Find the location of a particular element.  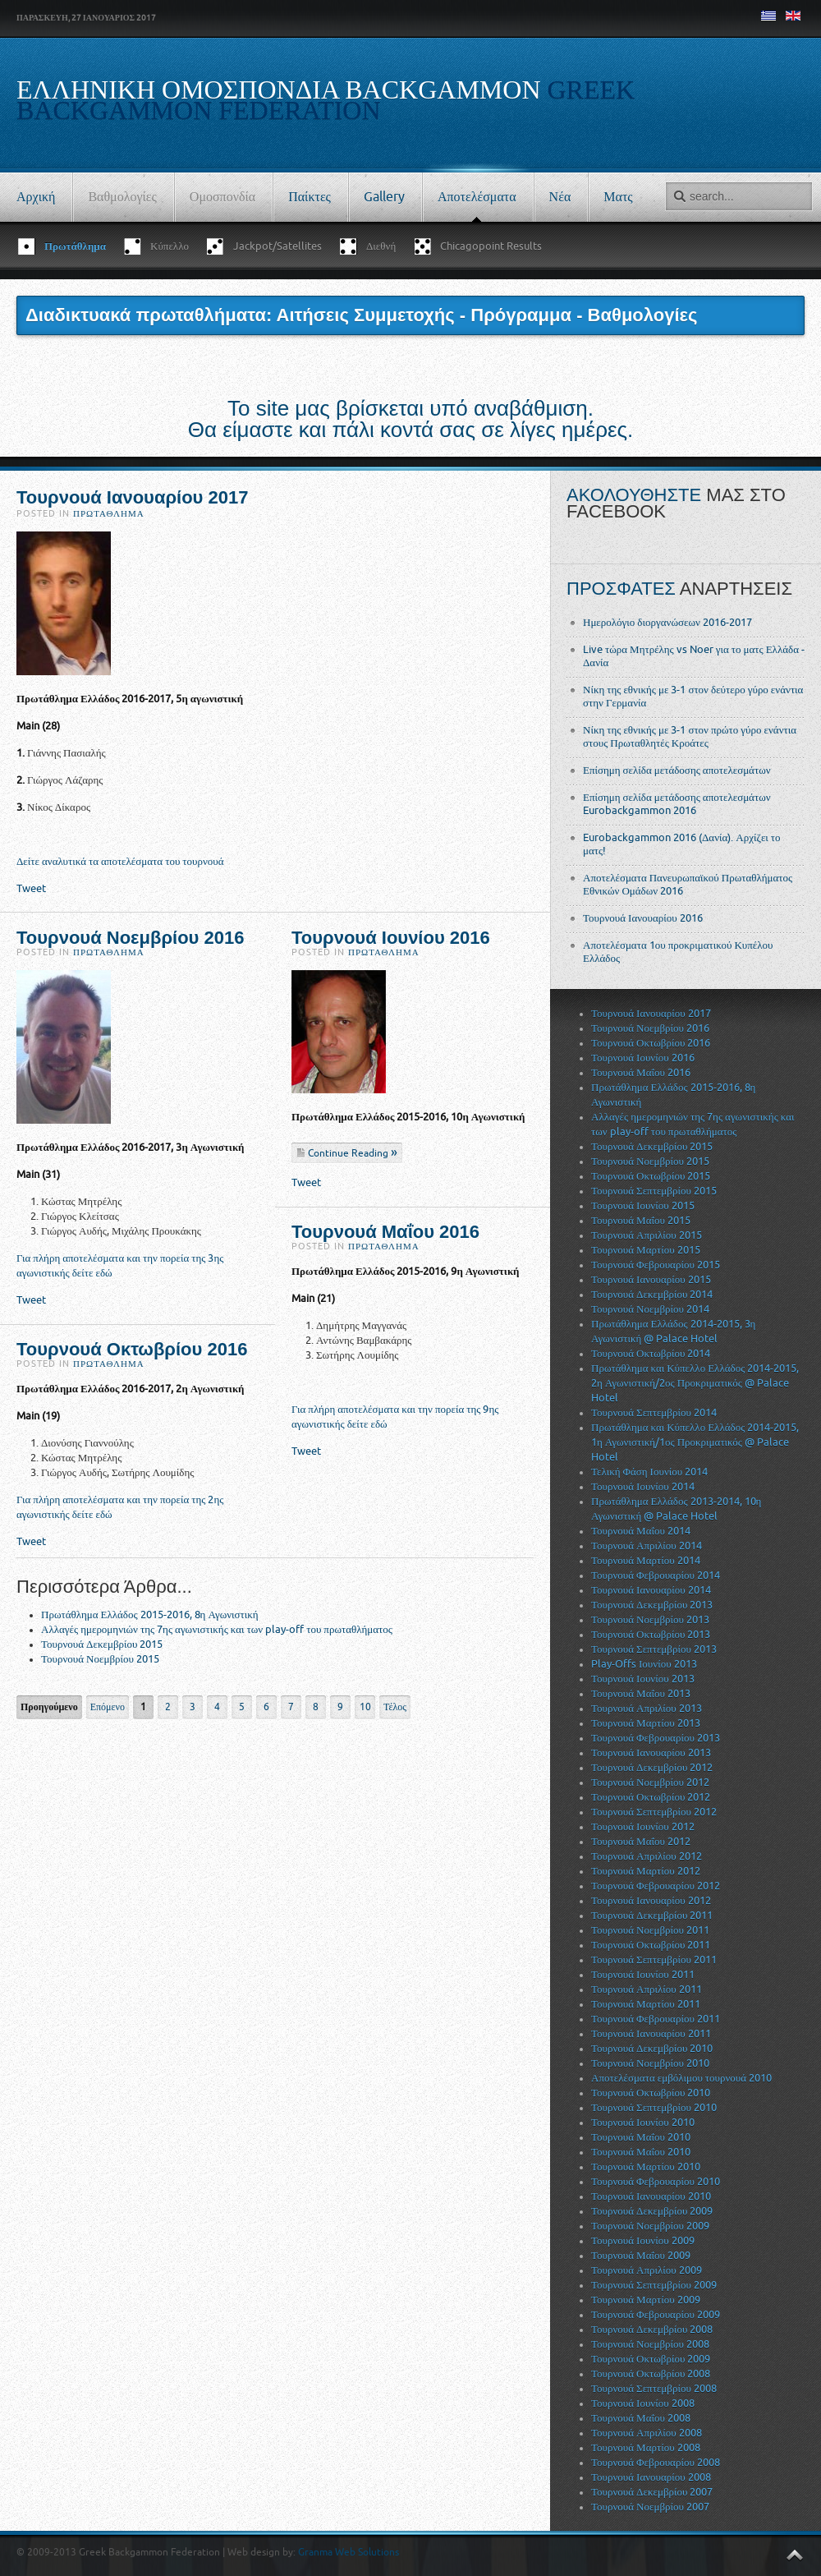

Τουρνουά Ιανουαρίου 2008 is located at coordinates (651, 2477).